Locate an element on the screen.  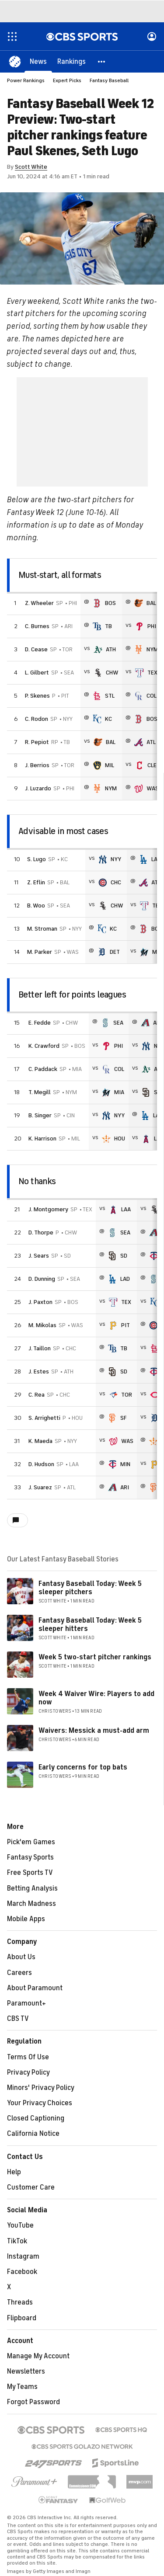
J. Suarez is located at coordinates (40, 1487).